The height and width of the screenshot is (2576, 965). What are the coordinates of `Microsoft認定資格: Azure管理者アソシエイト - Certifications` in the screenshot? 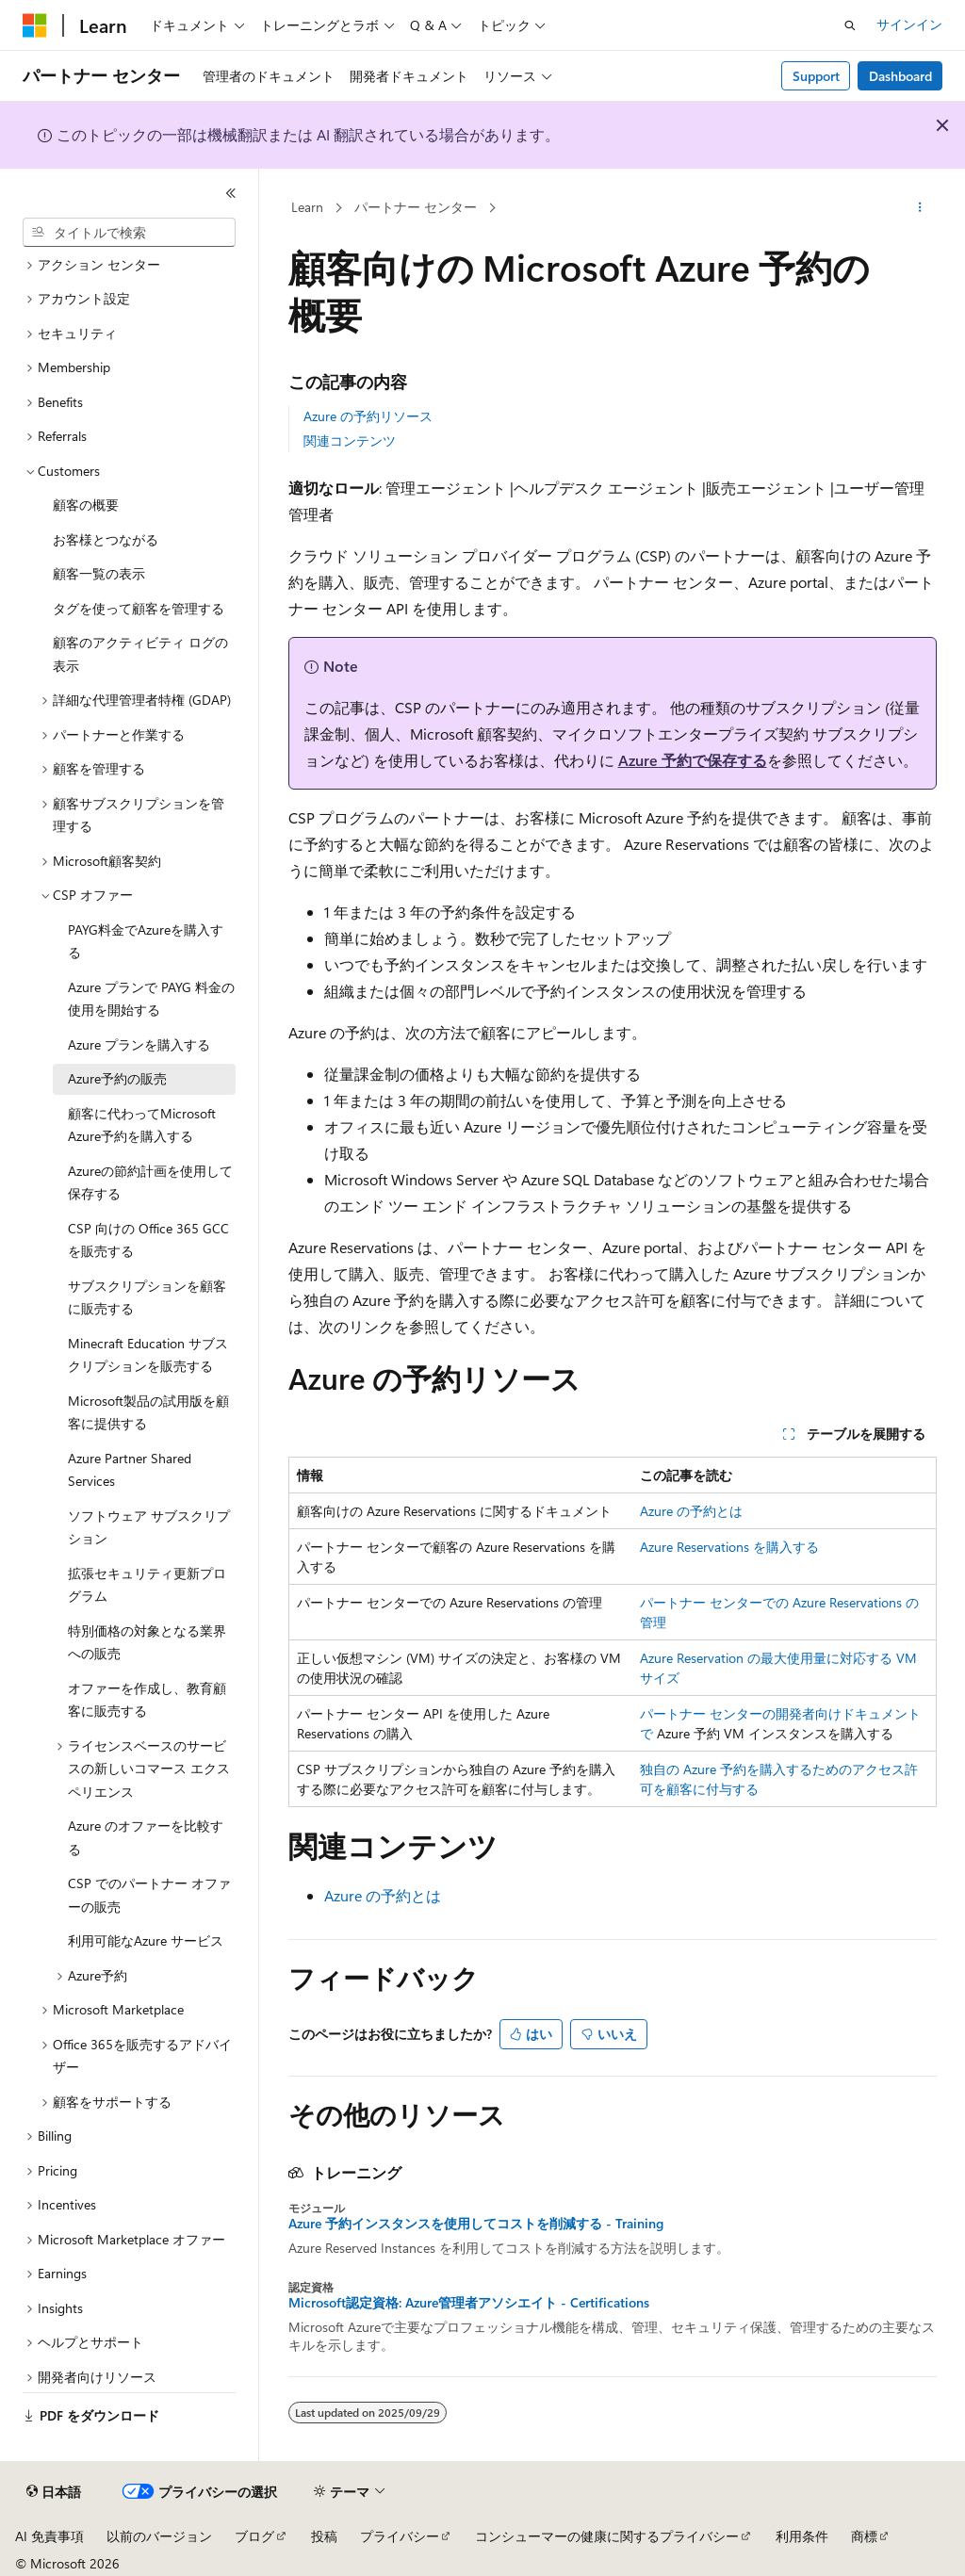 It's located at (468, 2302).